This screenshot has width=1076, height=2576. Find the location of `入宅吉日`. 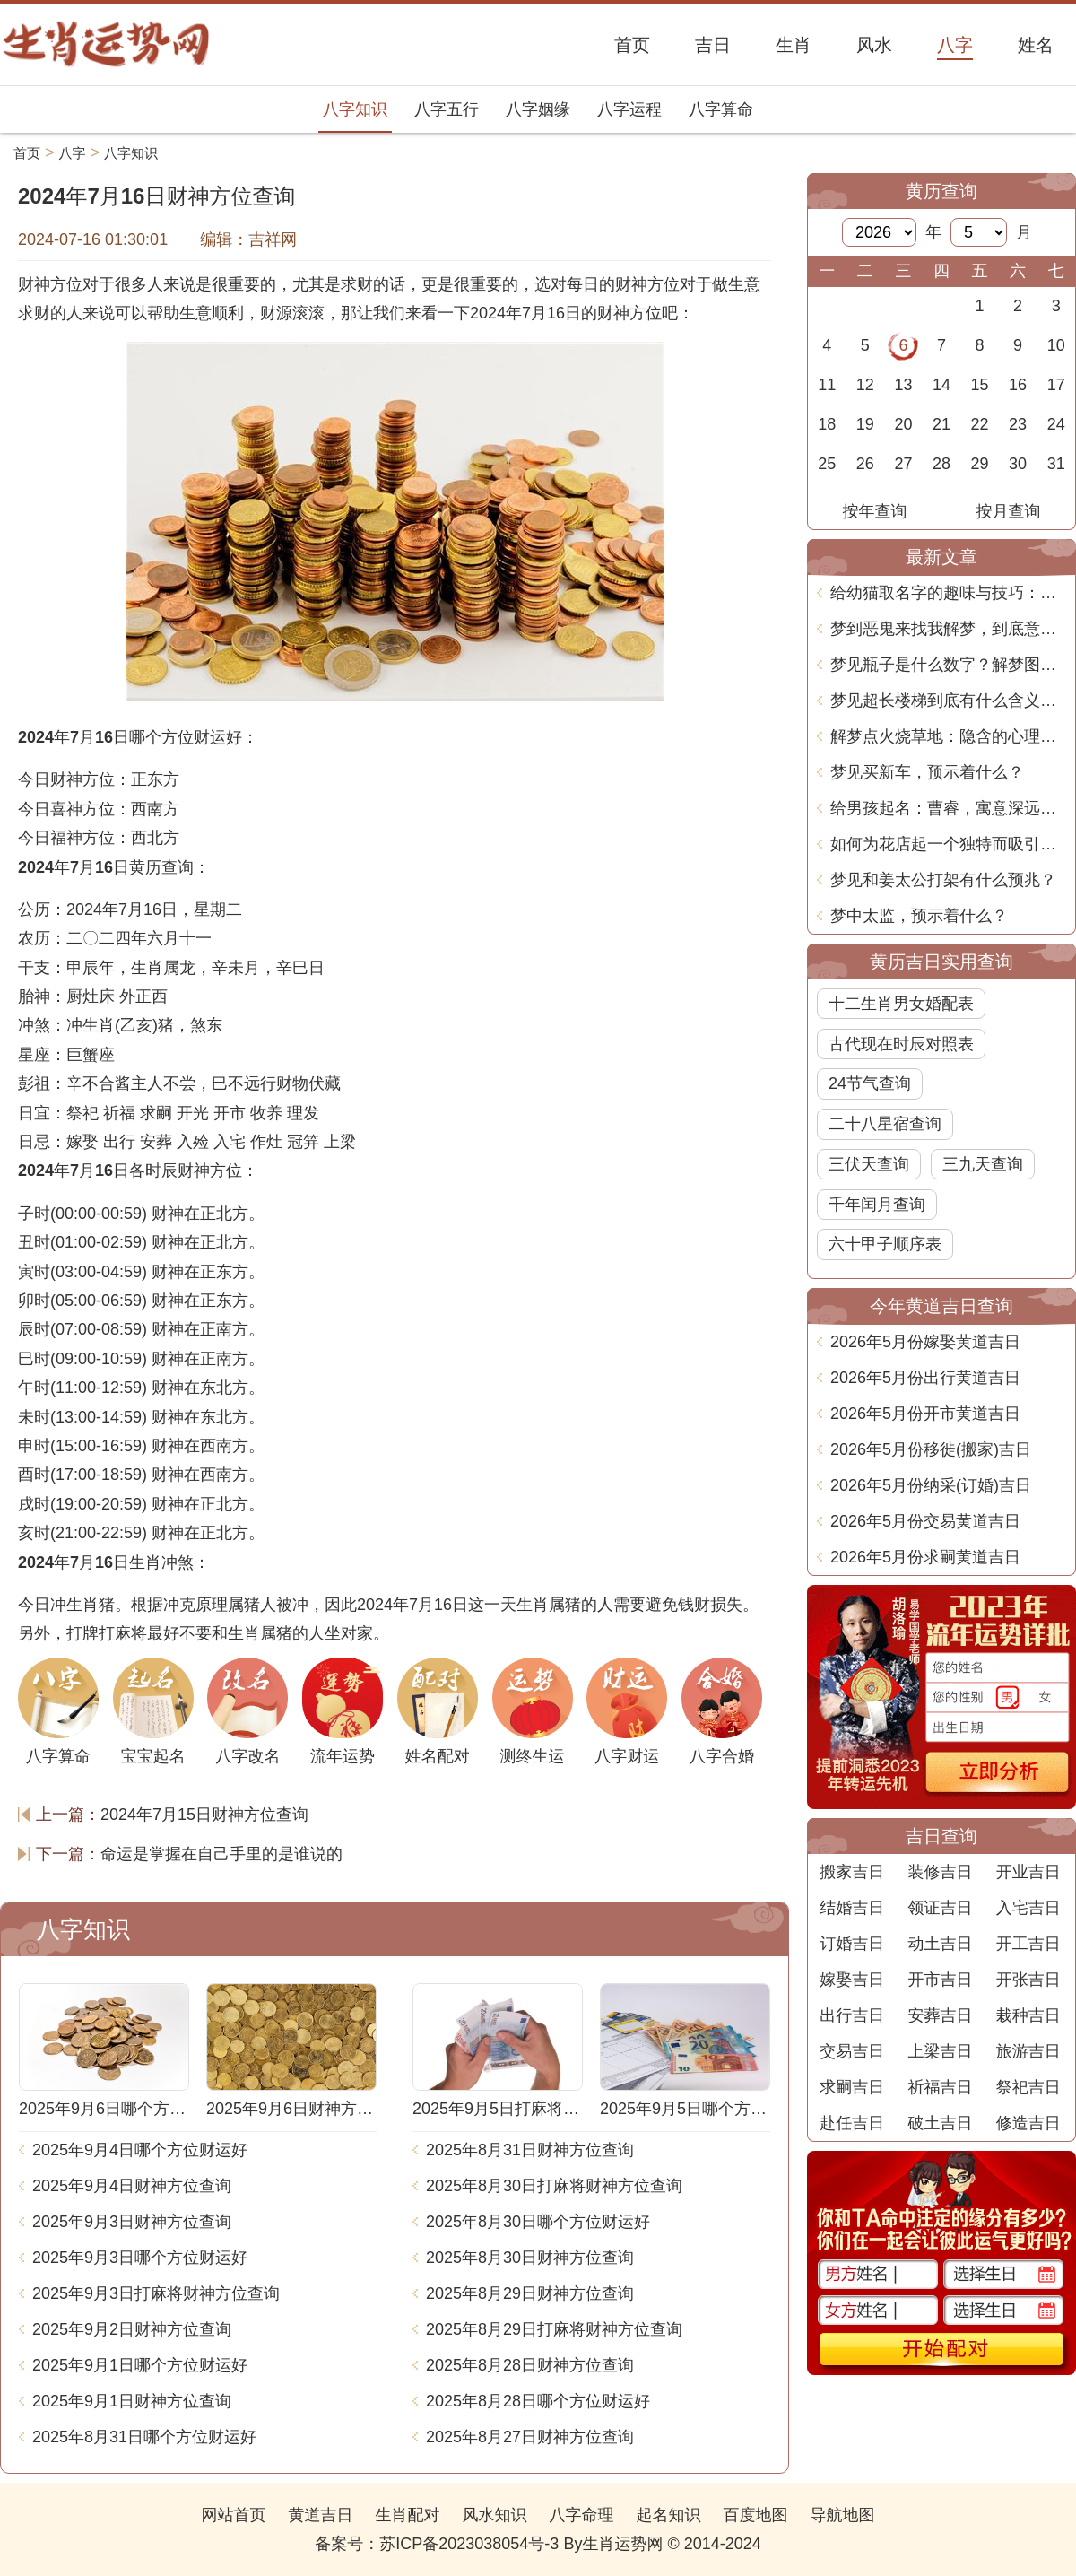

入宅吉日 is located at coordinates (1028, 1908).